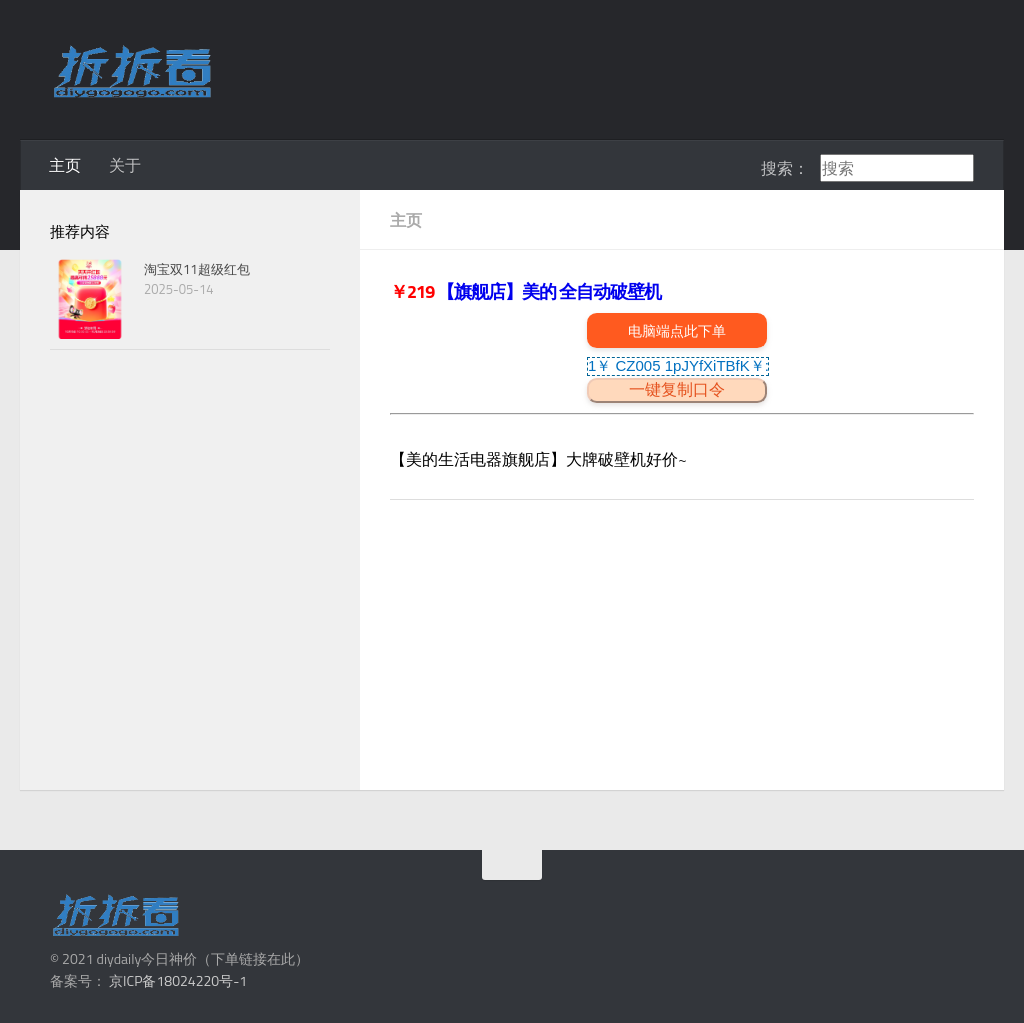 This screenshot has height=1023, width=1024. I want to click on 主页, so click(65, 165).